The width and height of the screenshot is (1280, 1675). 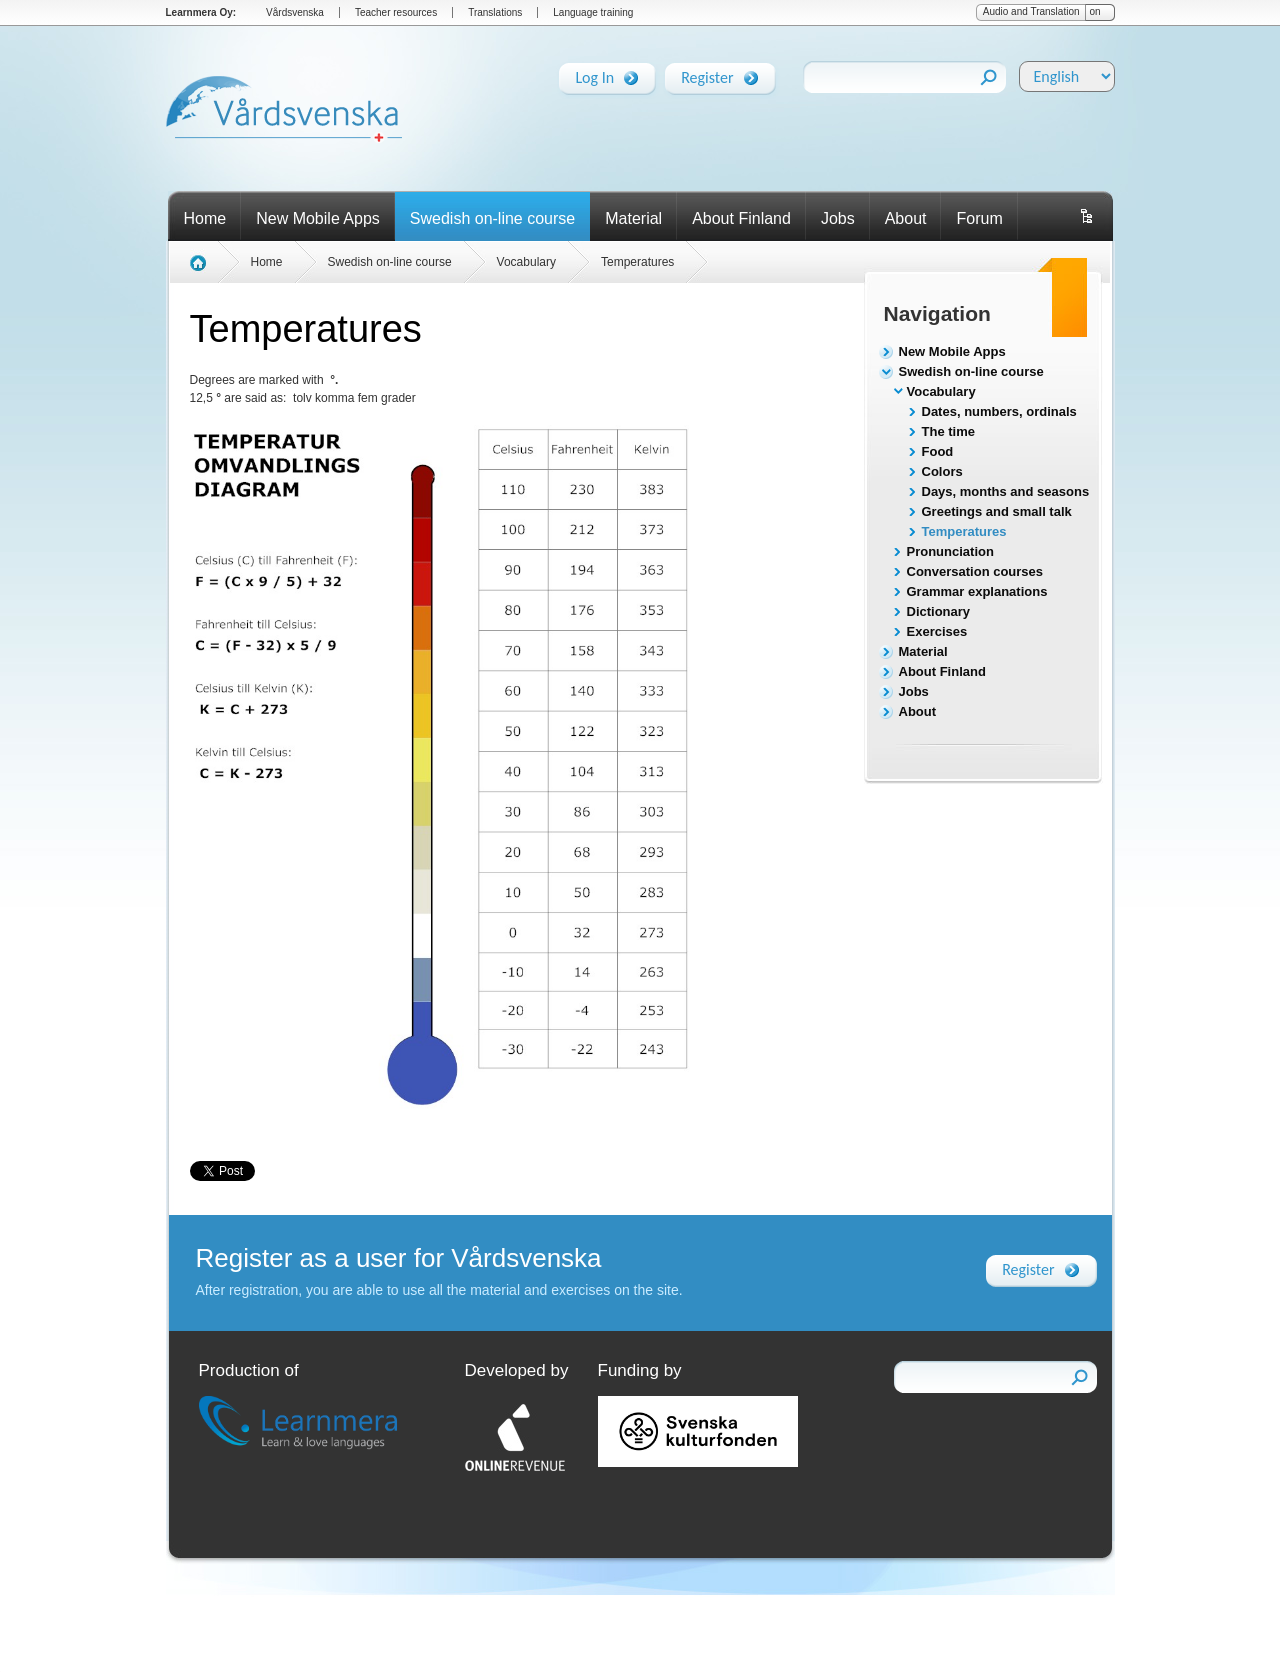 I want to click on Dictionary, so click(x=939, y=611).